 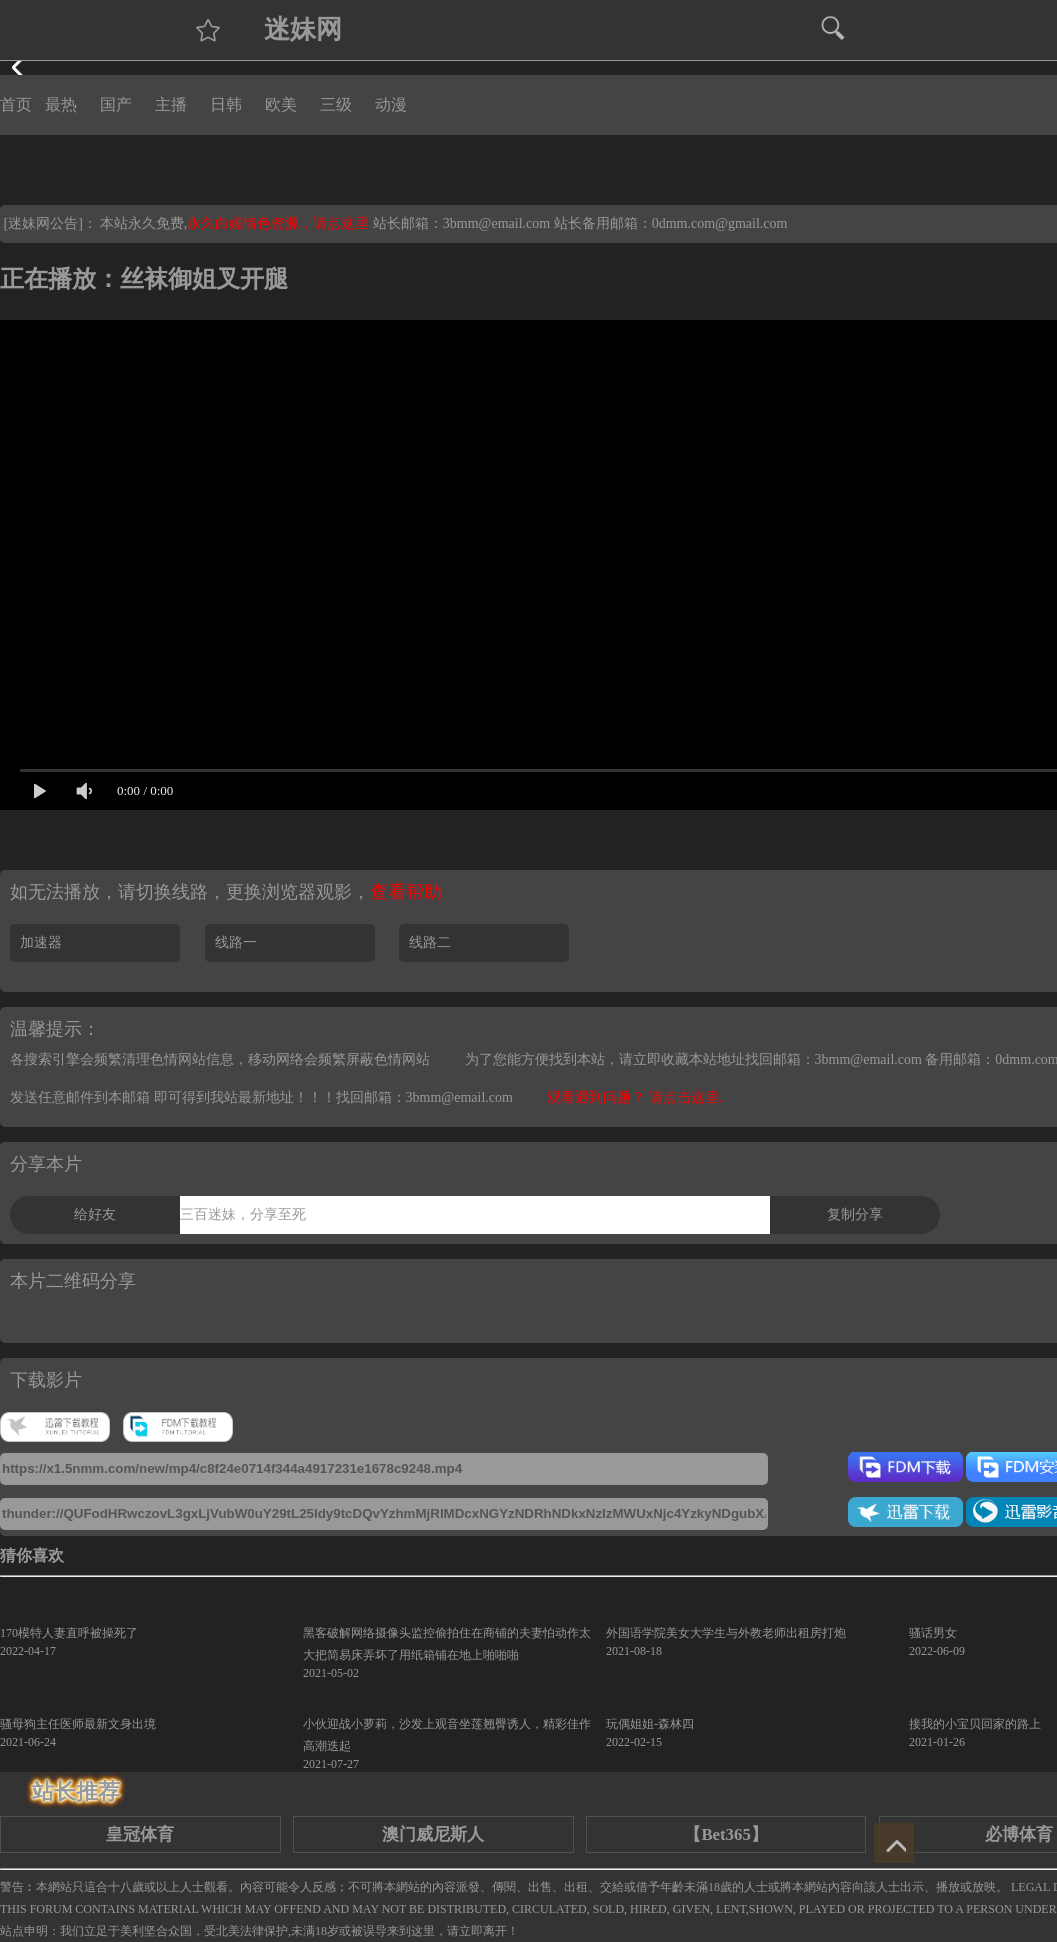 What do you see at coordinates (336, 104) in the screenshot?
I see `三级` at bounding box center [336, 104].